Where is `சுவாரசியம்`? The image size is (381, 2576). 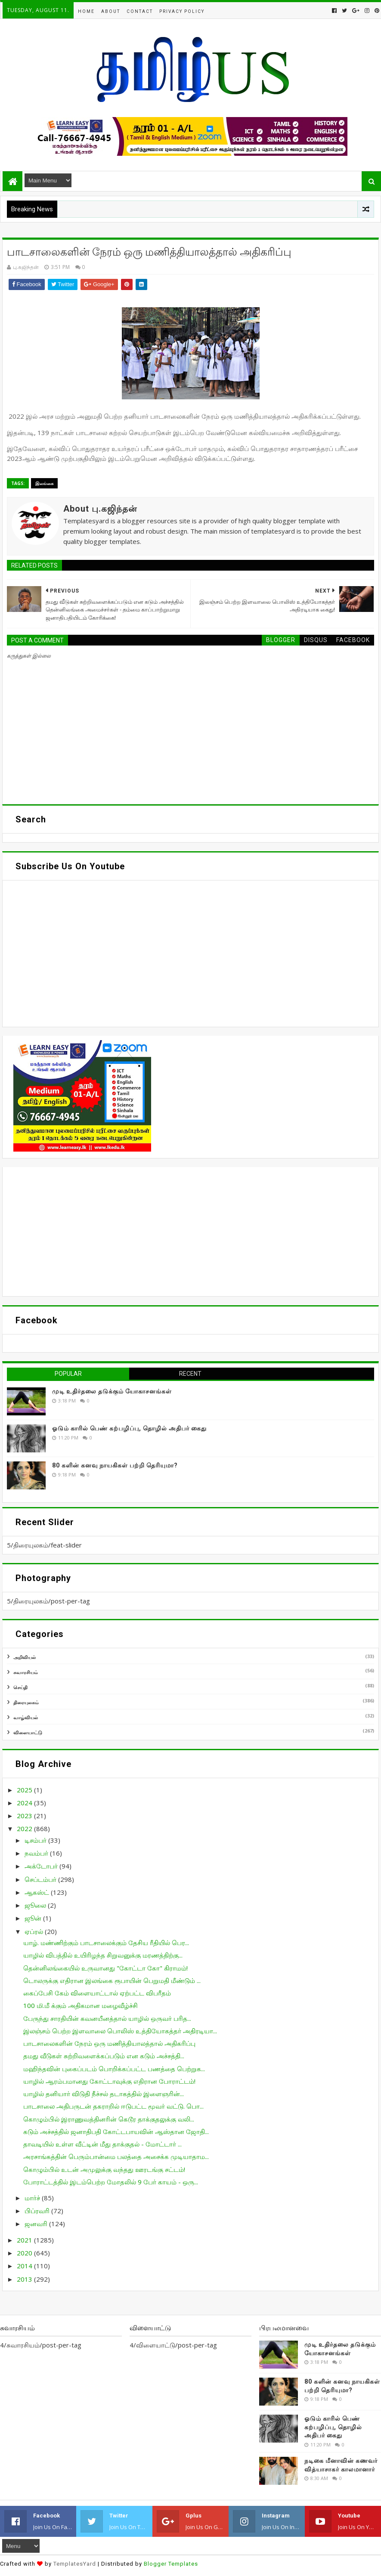
சுவாரசியம் is located at coordinates (25, 1672).